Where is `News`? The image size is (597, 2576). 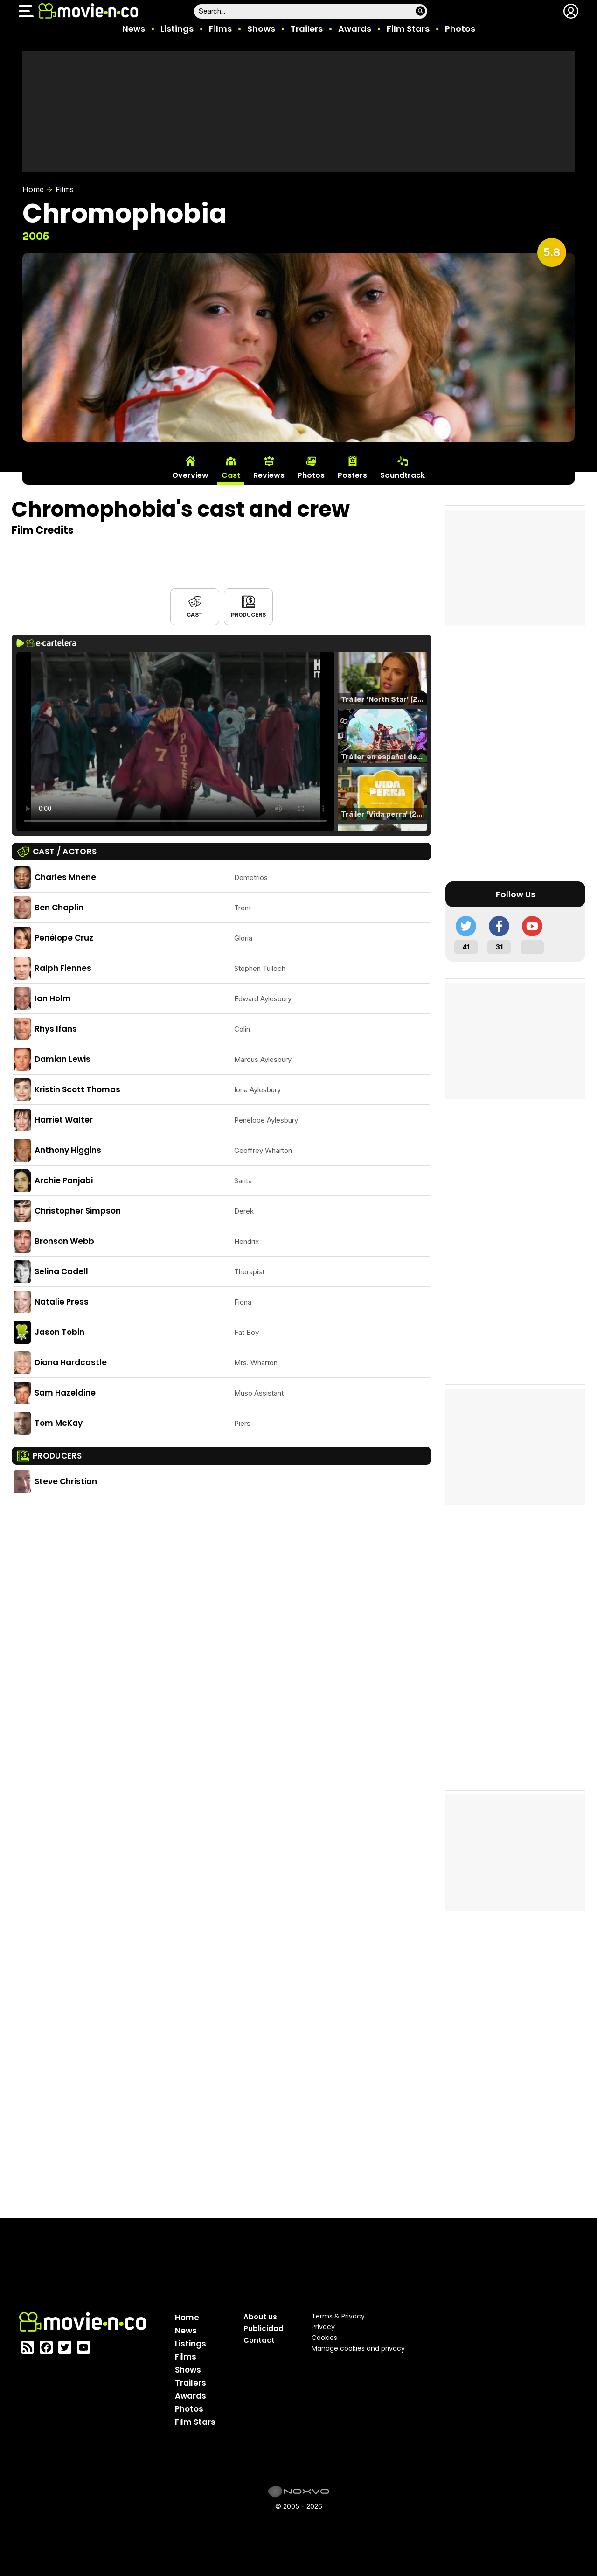 News is located at coordinates (133, 29).